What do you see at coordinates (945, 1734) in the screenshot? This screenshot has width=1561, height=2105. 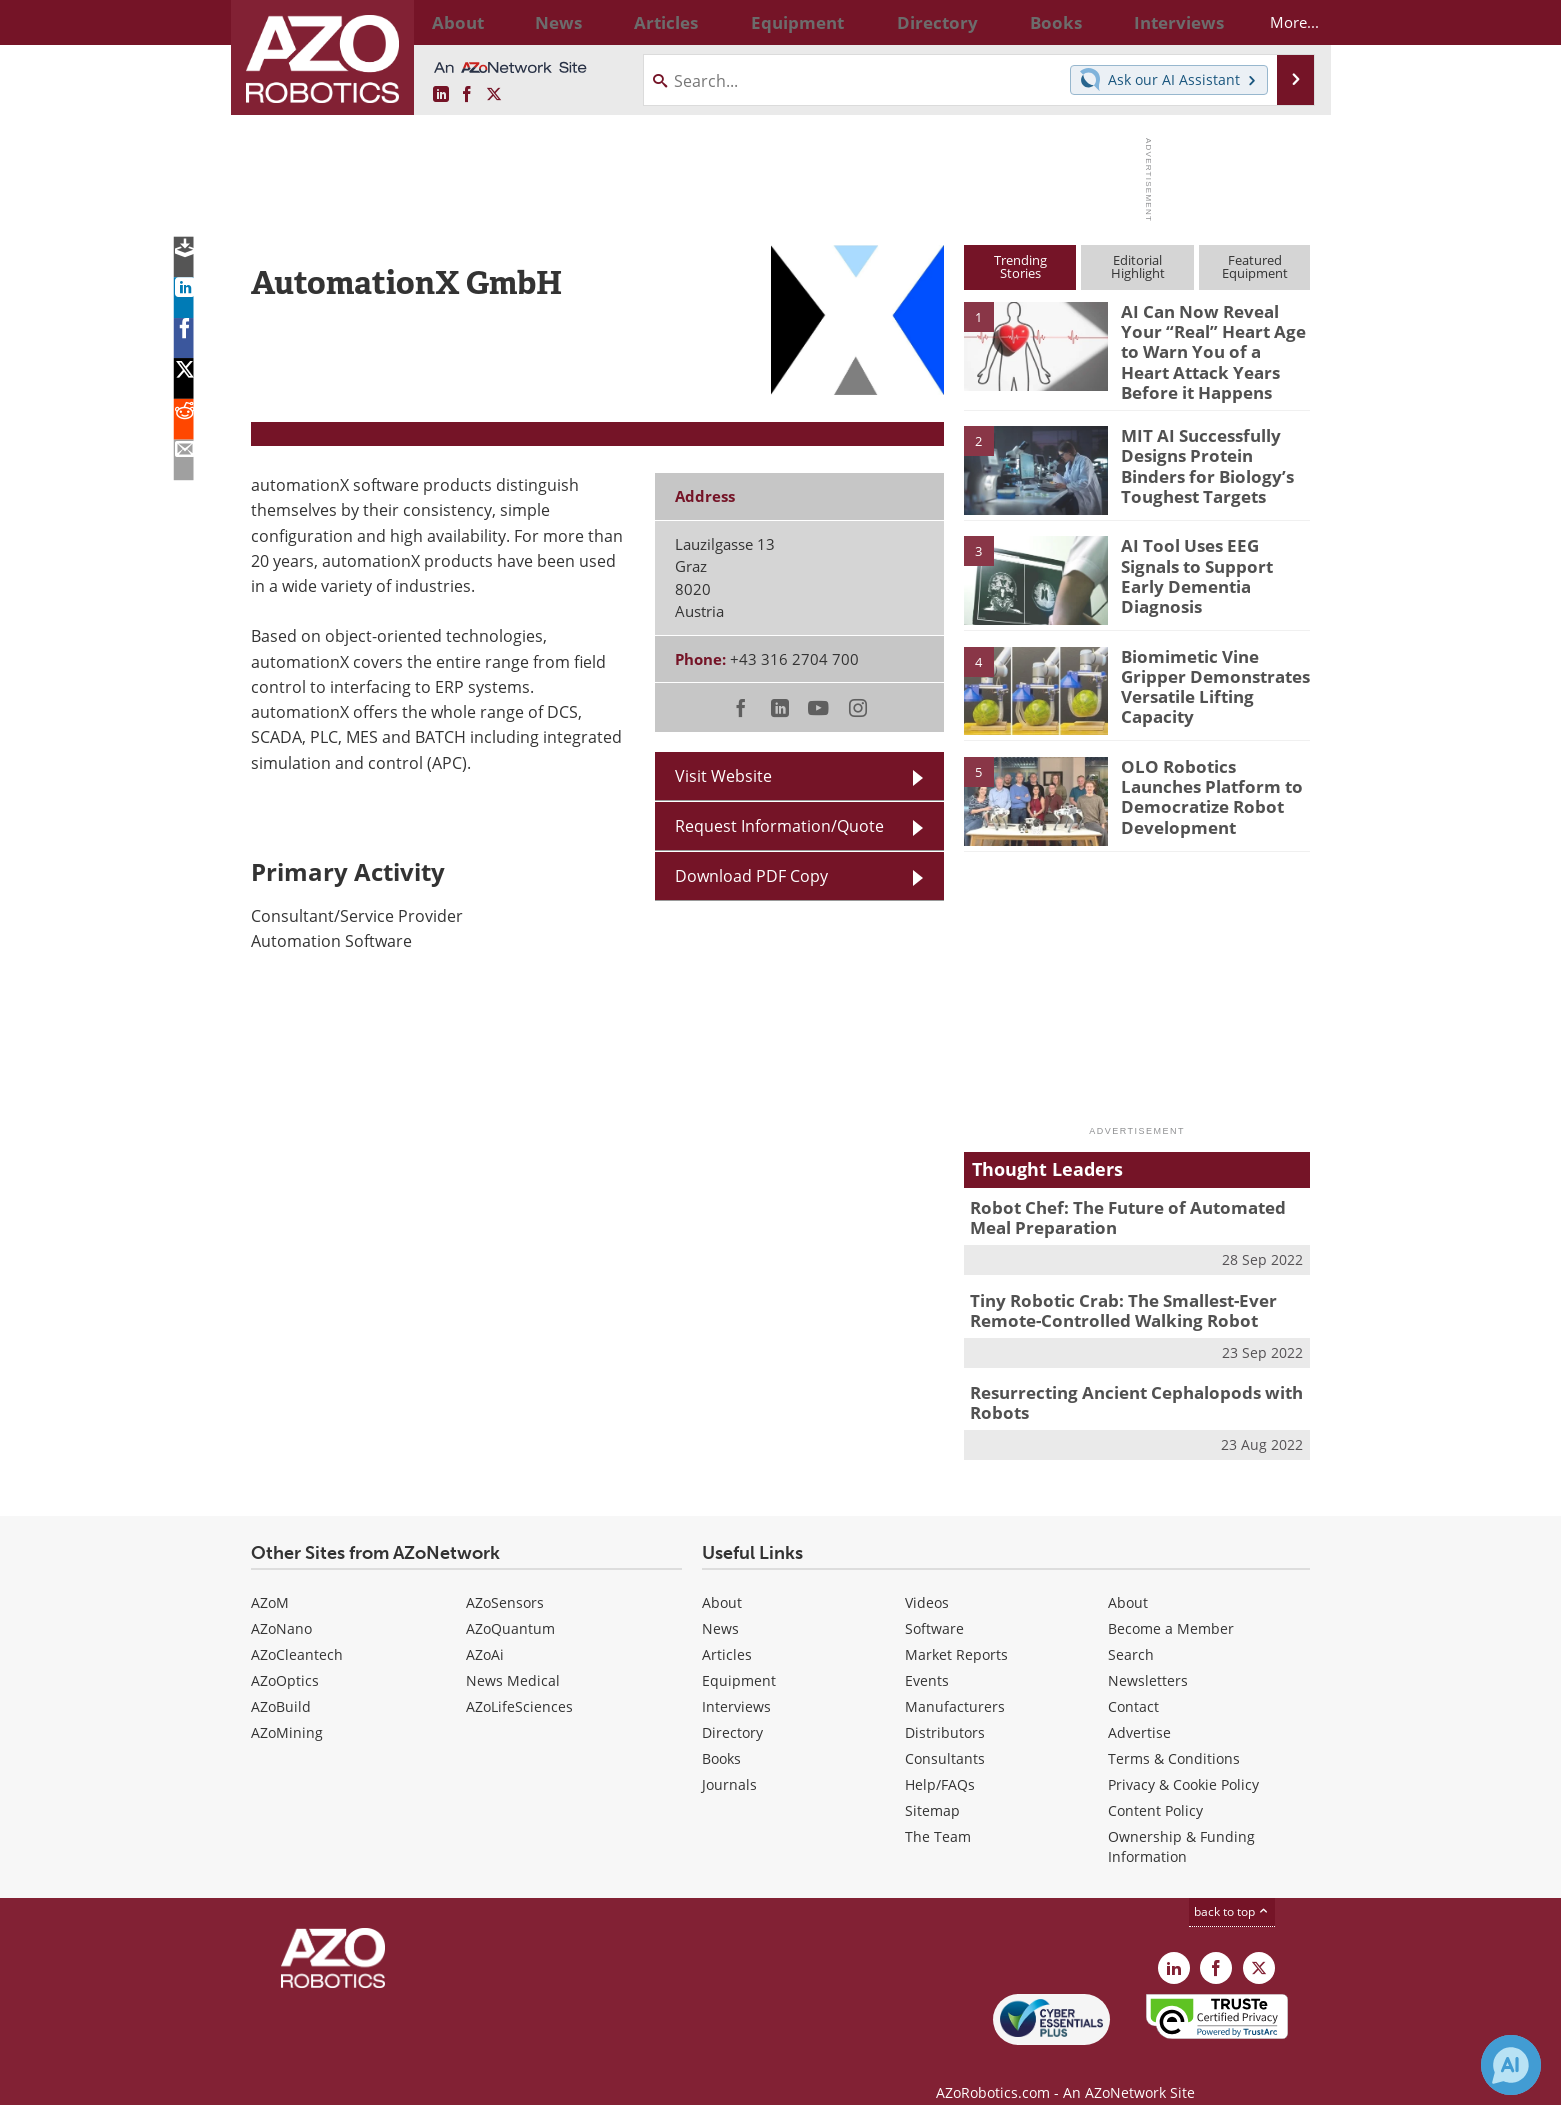 I see `Consultants` at bounding box center [945, 1734].